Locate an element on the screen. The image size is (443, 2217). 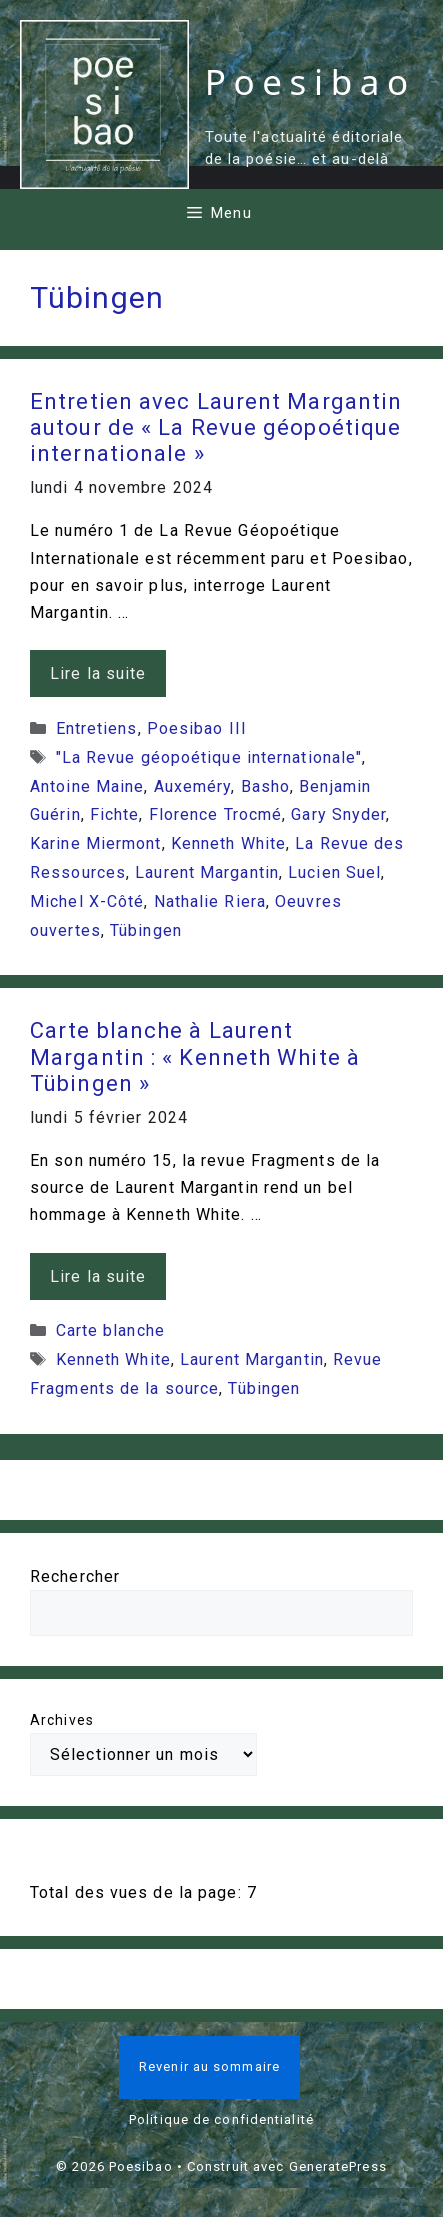
GeneratePress is located at coordinates (338, 2166).